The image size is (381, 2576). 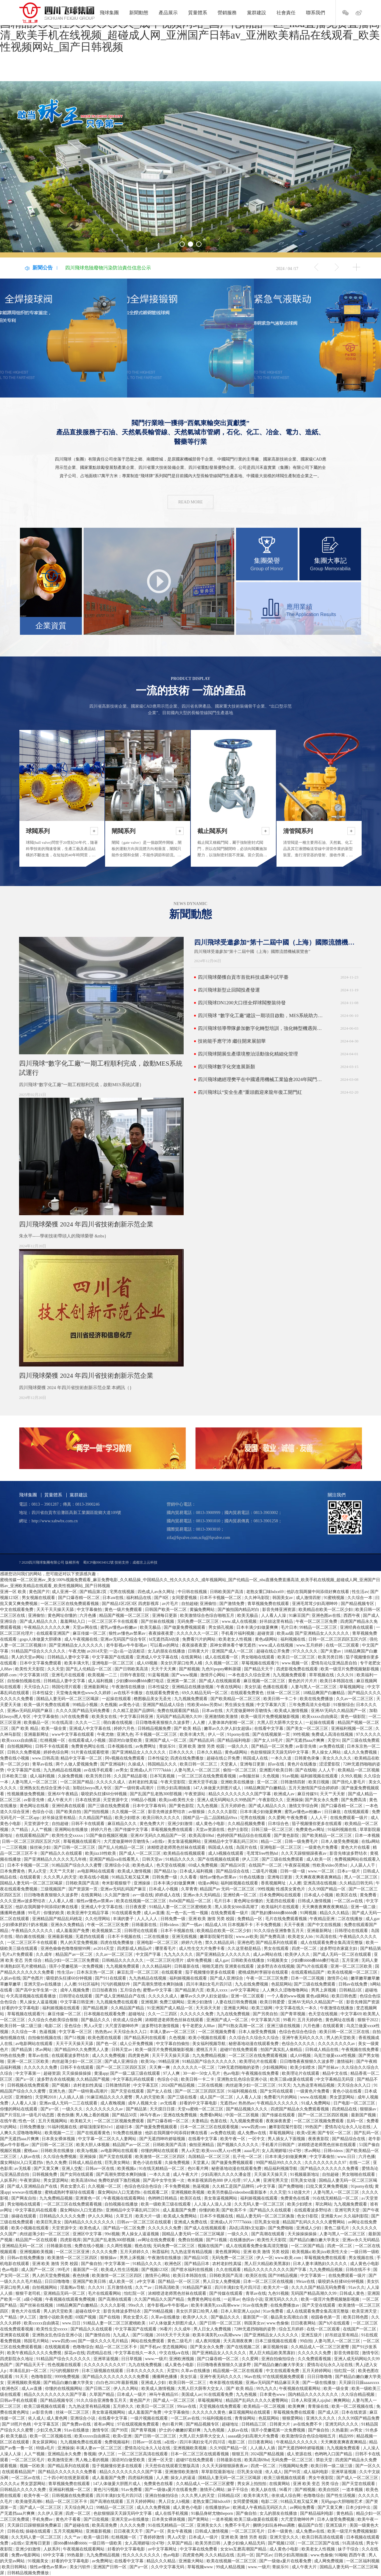 I want to click on 69成人免费视频, so click(x=203, y=1865).